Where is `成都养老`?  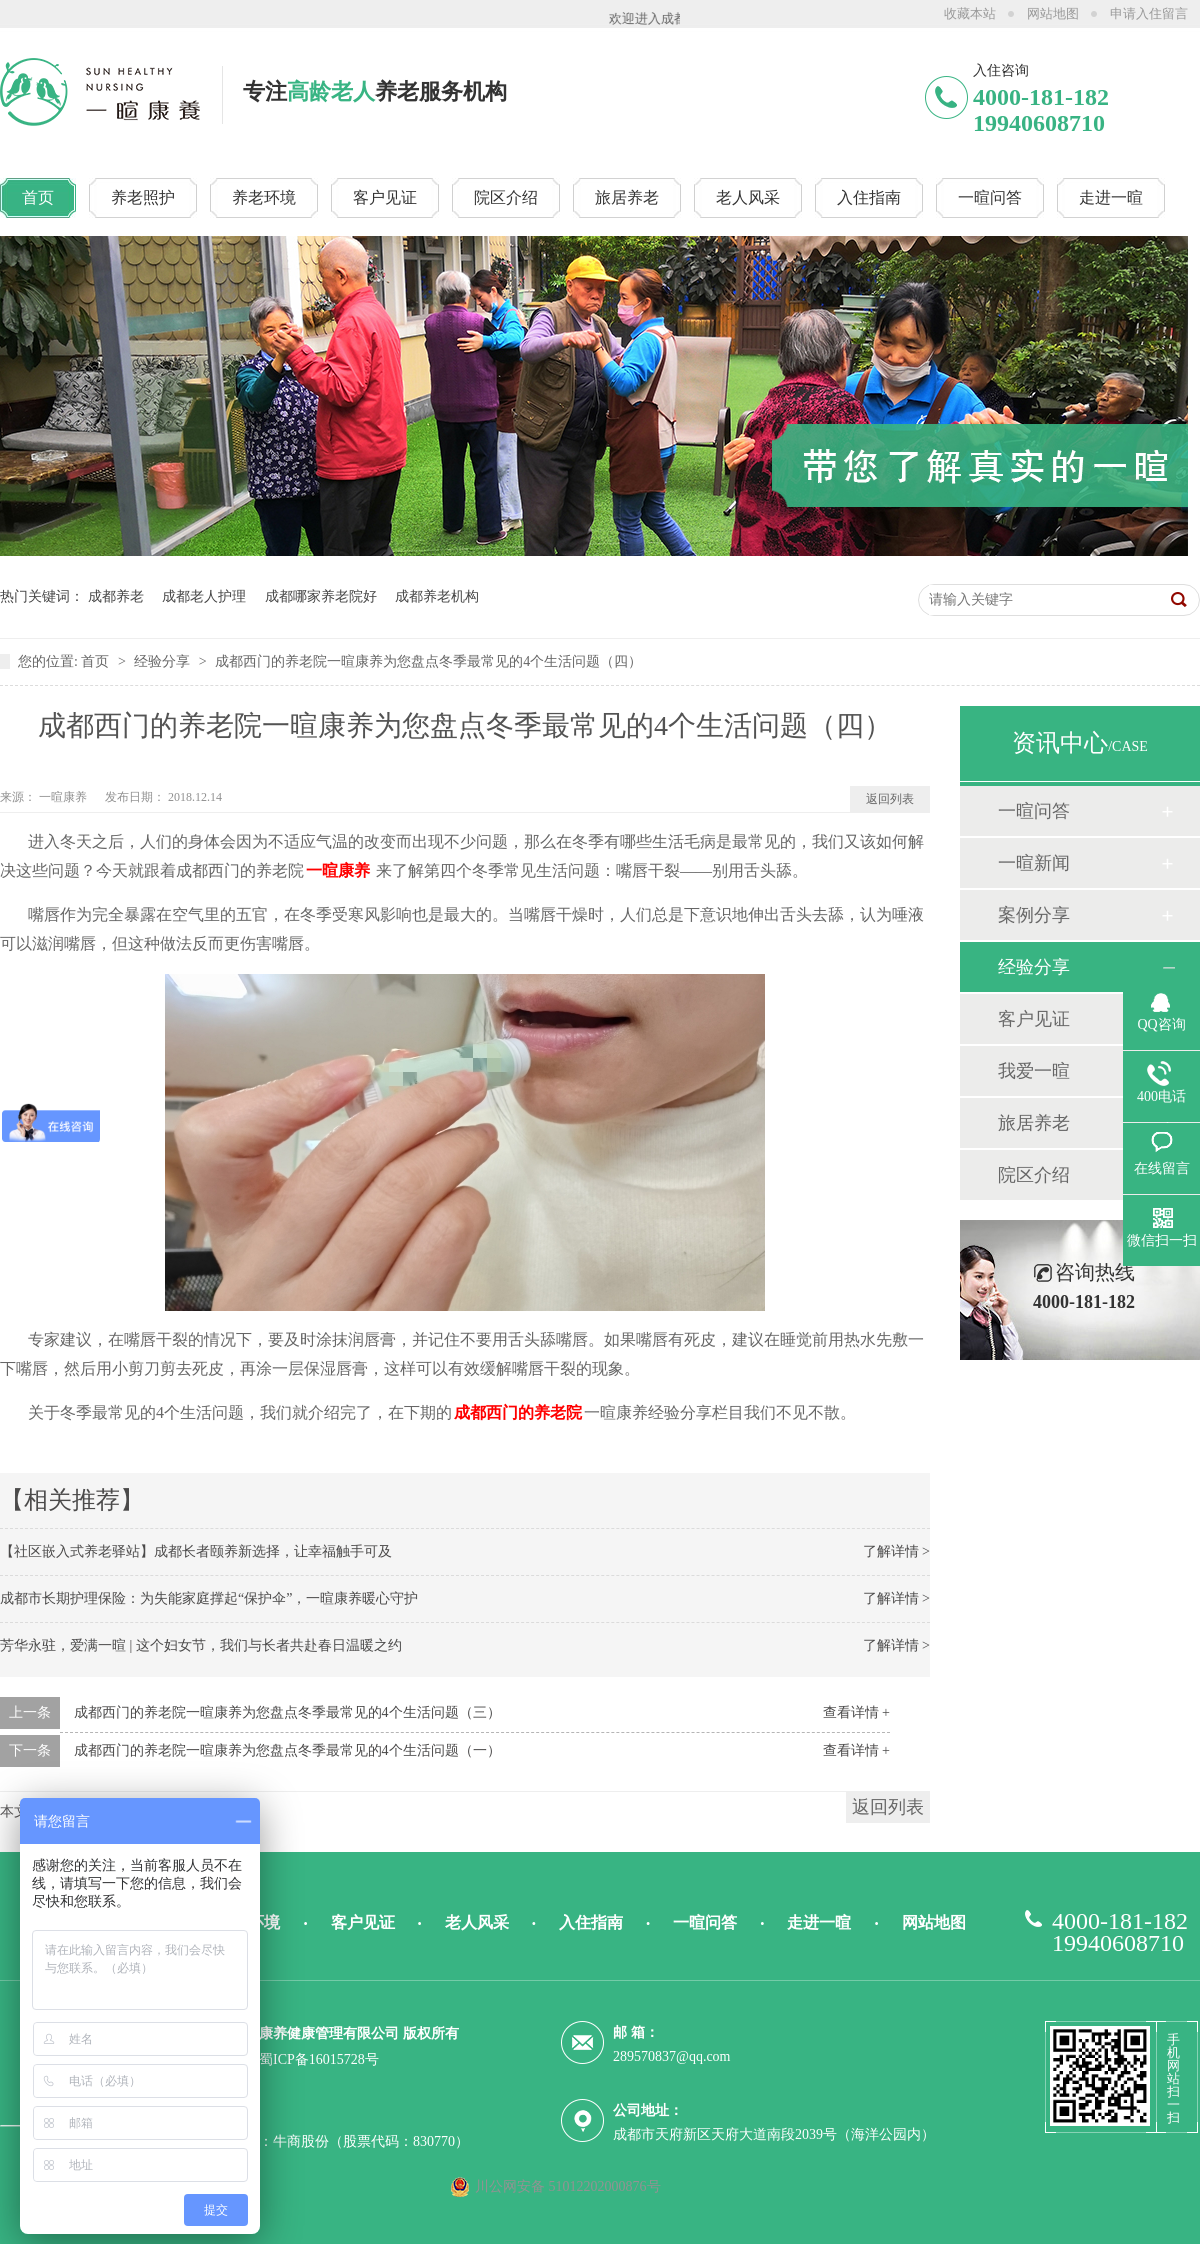 成都养老 is located at coordinates (116, 596).